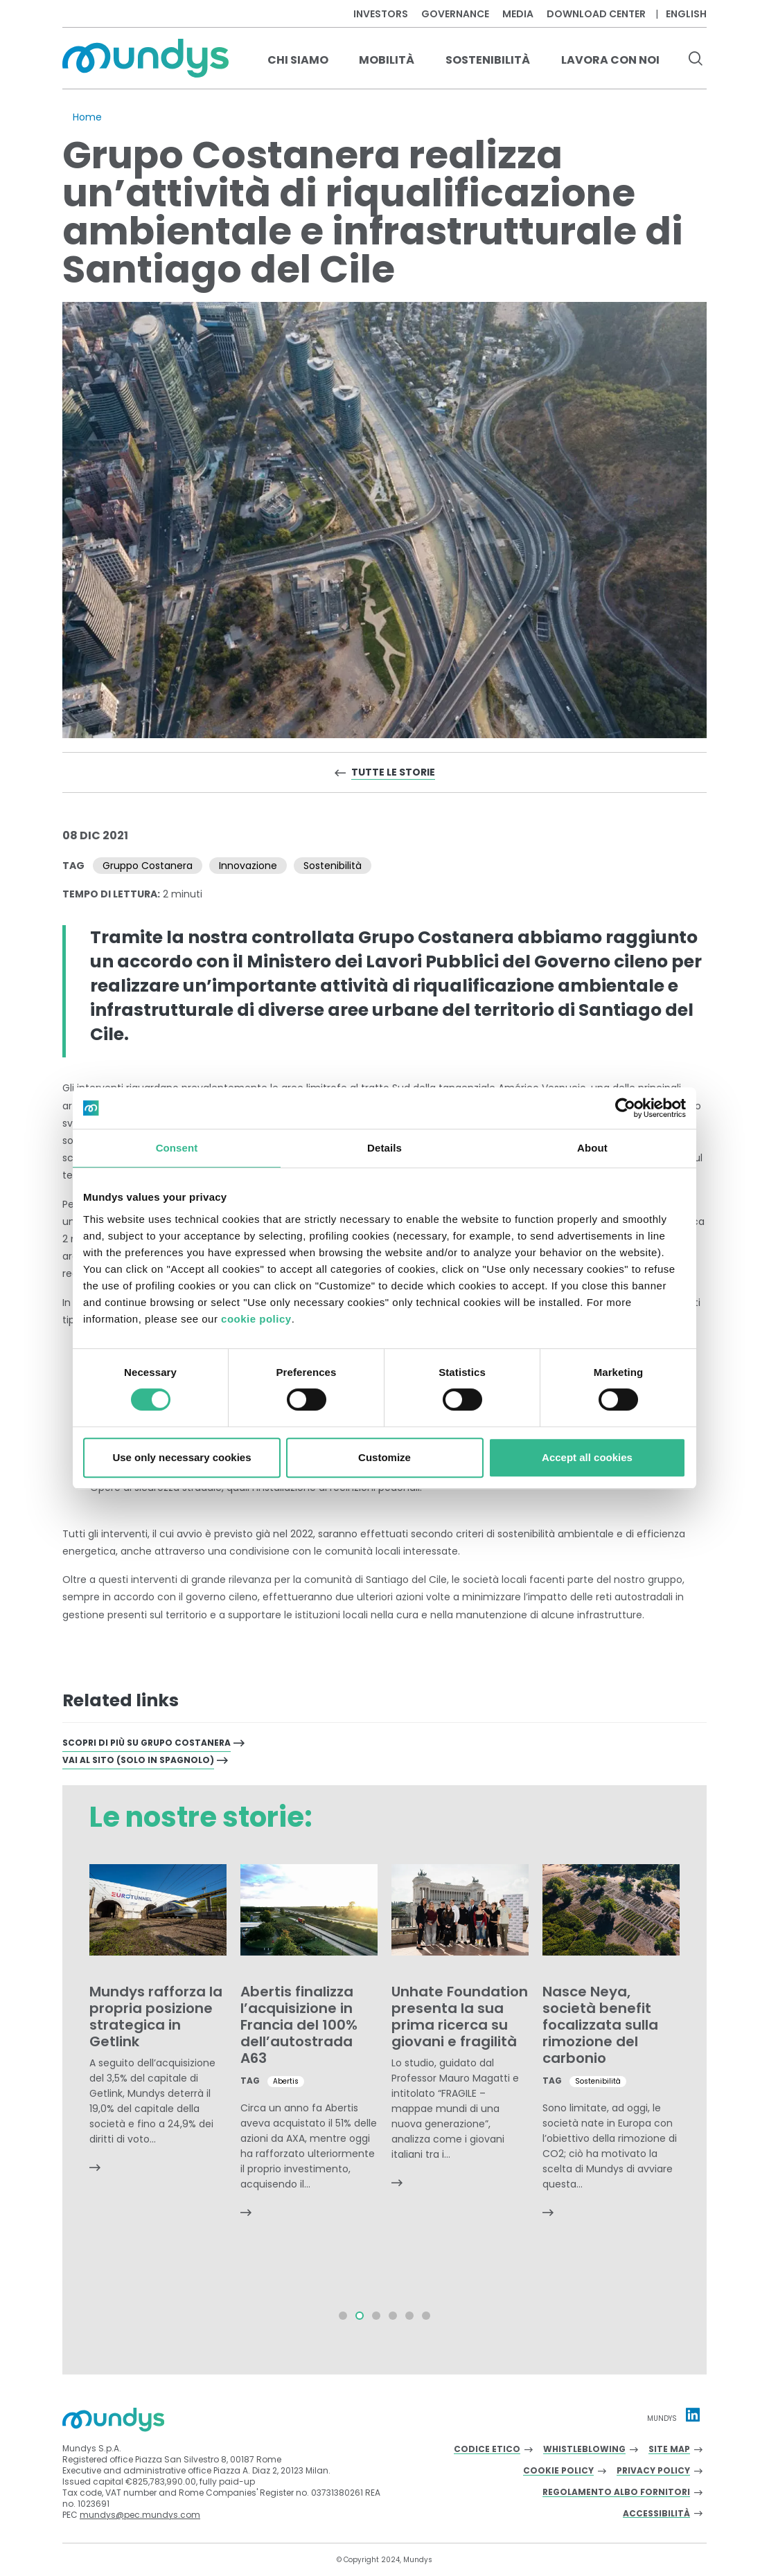 The image size is (769, 2576). Describe the element at coordinates (393, 772) in the screenshot. I see `Tutte le storie` at that location.